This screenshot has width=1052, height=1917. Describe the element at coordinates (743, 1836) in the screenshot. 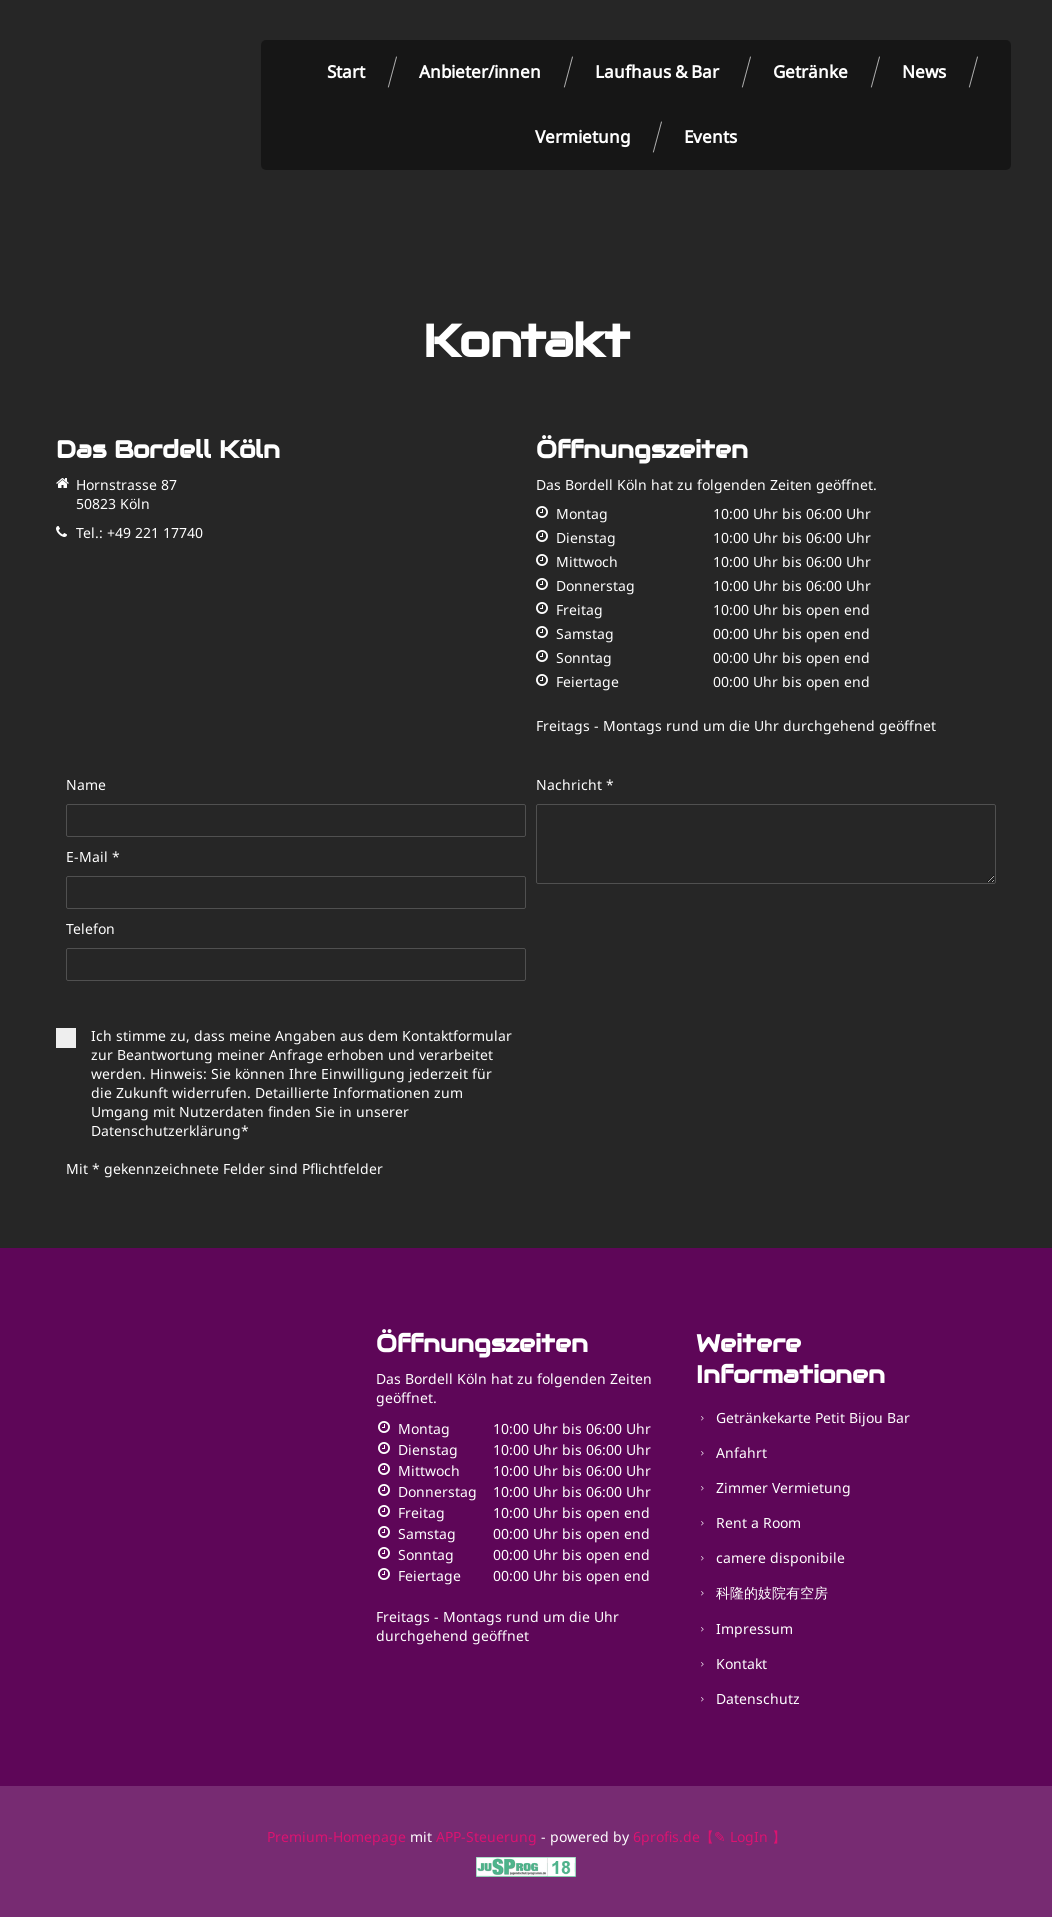

I see `【✎ LogIn 】` at that location.